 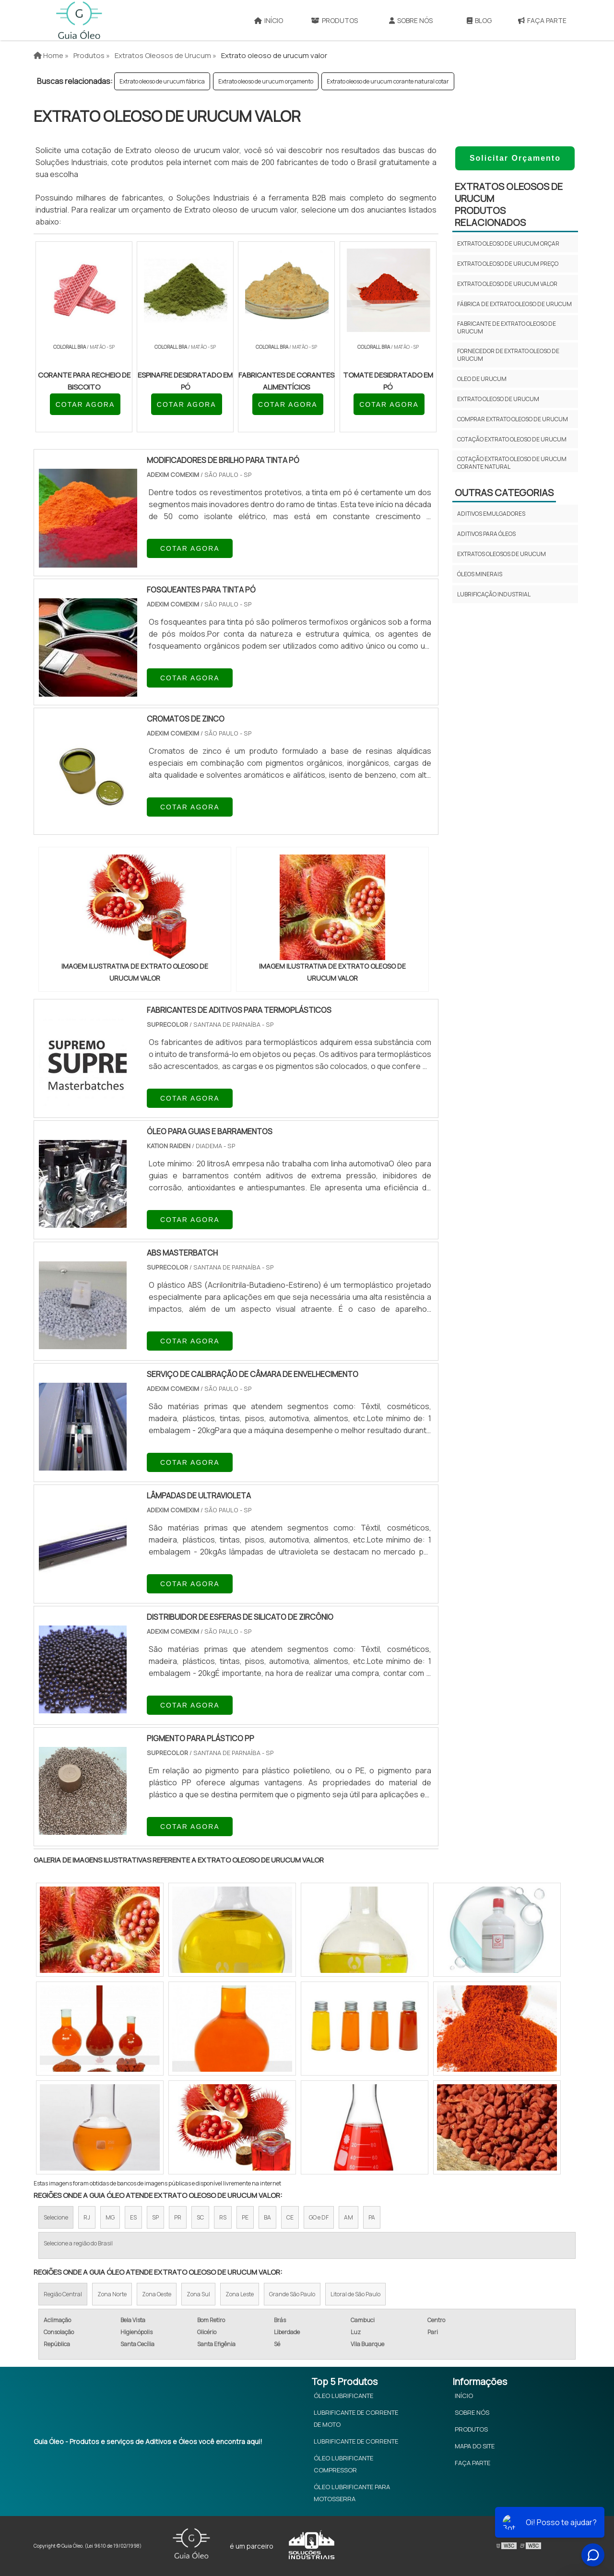 I want to click on Lubrificante de Corrente de Moto, so click(x=356, y=2418).